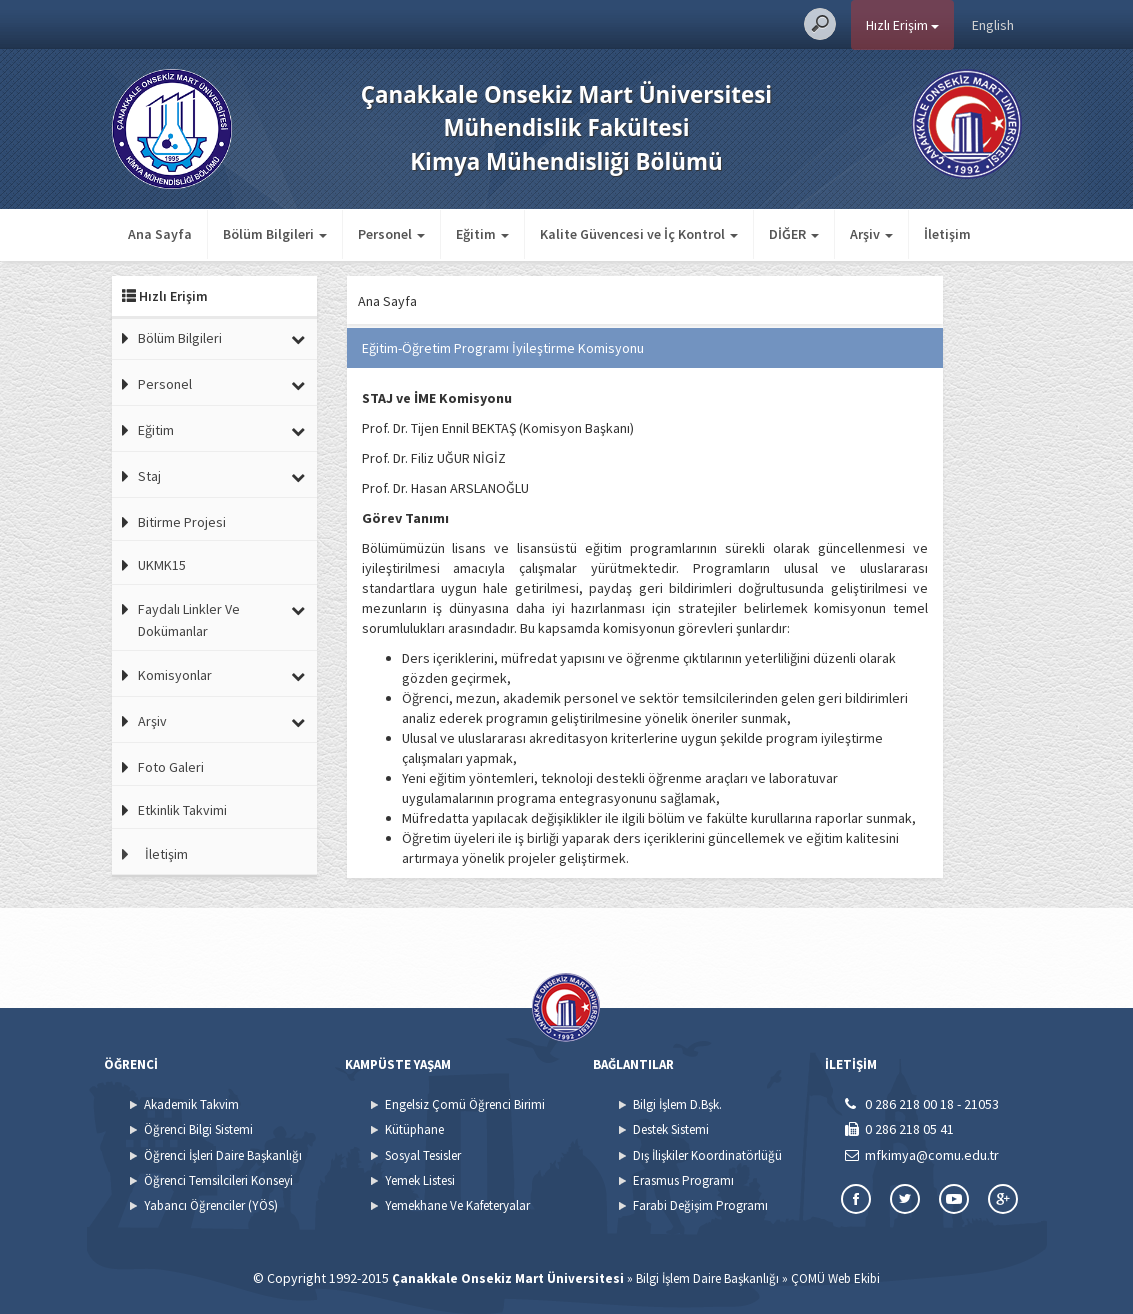 This screenshot has height=1314, width=1133. I want to click on Faydalı Linkler Ve Dokümanlar, so click(189, 620).